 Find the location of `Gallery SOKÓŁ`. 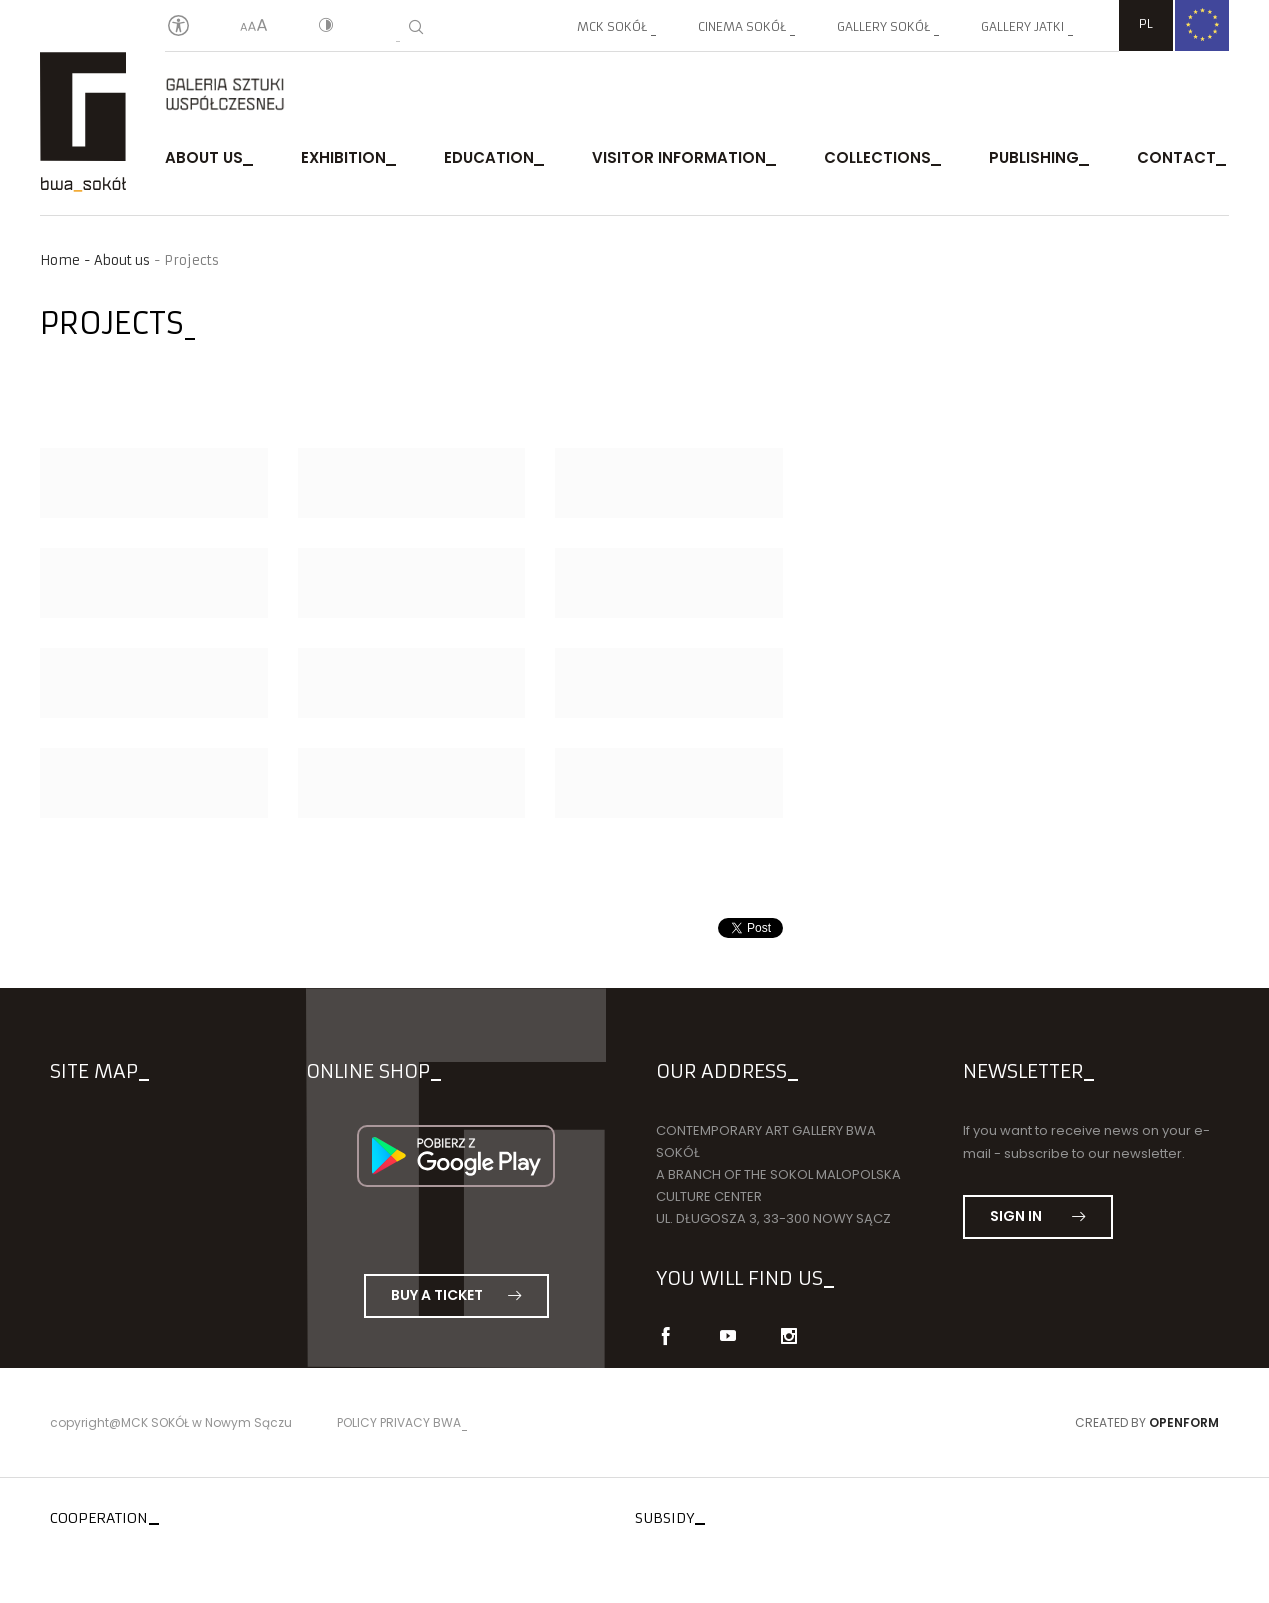

Gallery SOKÓŁ is located at coordinates (883, 26).